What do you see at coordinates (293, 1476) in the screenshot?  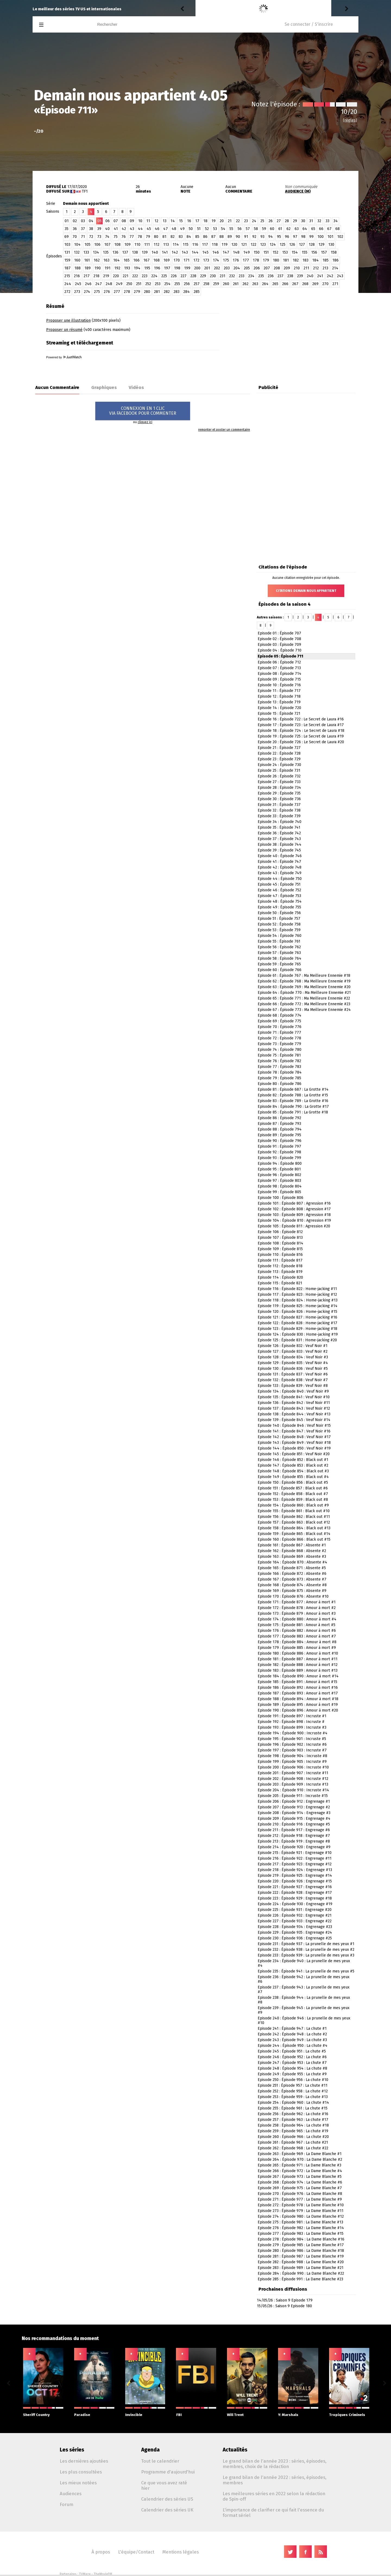 I see `Episode 149 : Épisode 855 : Black out #4` at bounding box center [293, 1476].